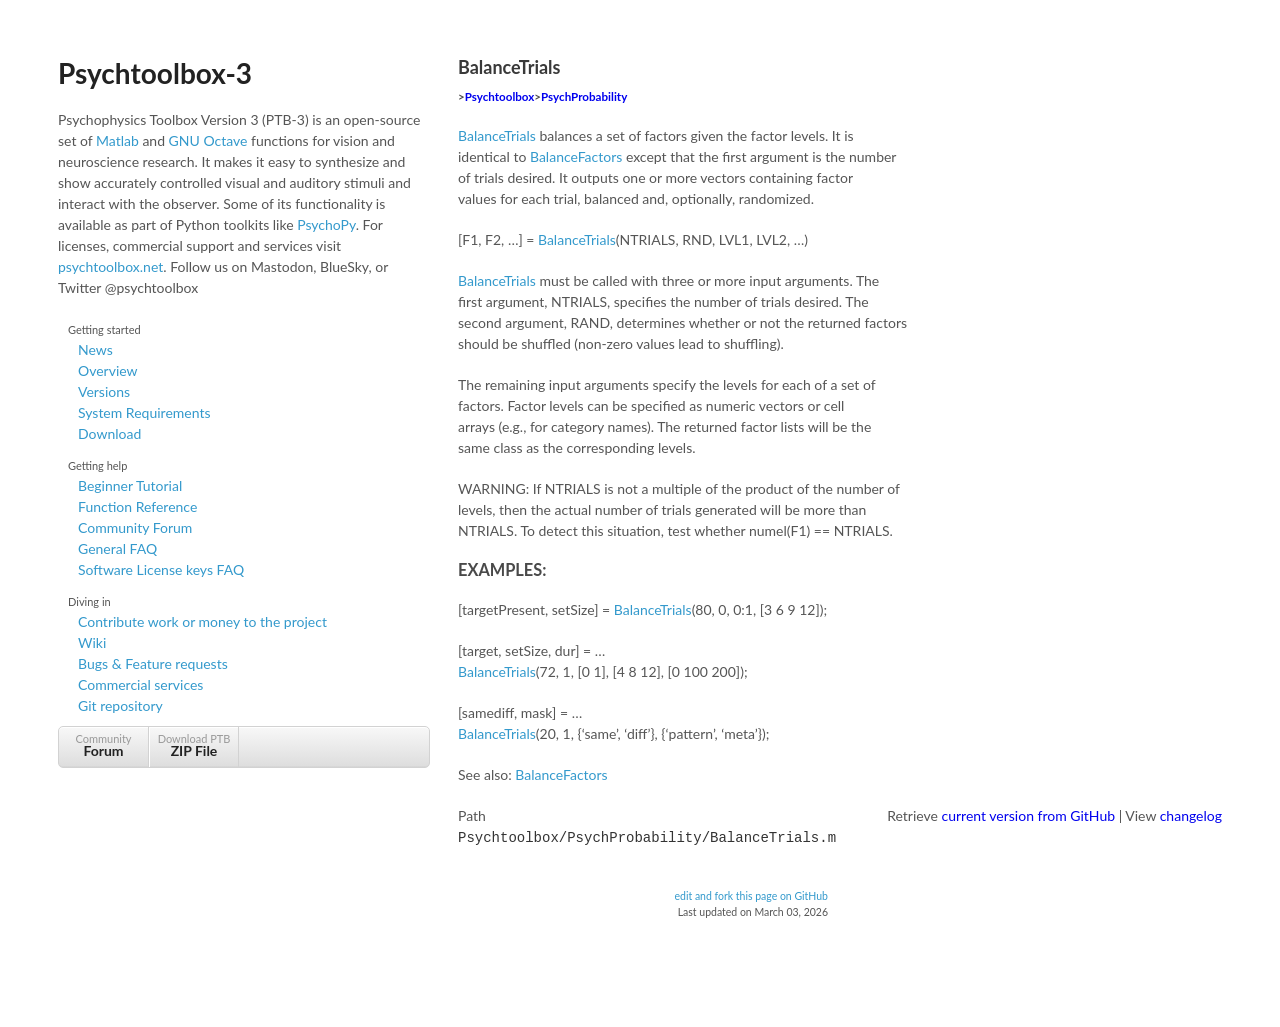 Image resolution: width=1280 pixels, height=1027 pixels. Describe the element at coordinates (1191, 815) in the screenshot. I see `changelog` at that location.